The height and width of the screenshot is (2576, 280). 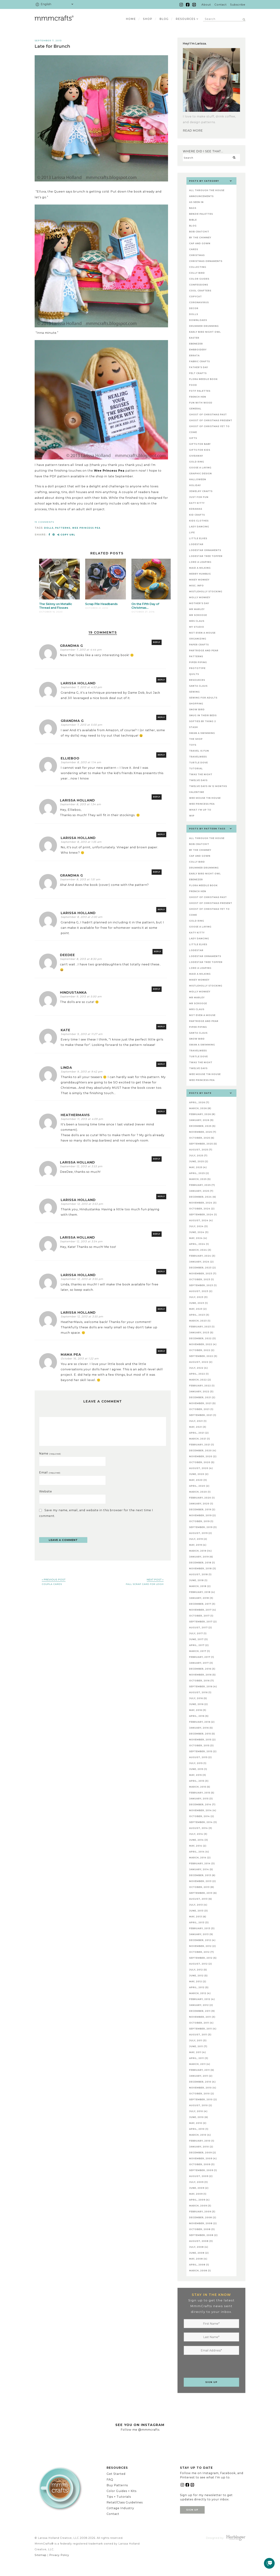 What do you see at coordinates (202, 2152) in the screenshot?
I see `December, 2009 (2)` at bounding box center [202, 2152].